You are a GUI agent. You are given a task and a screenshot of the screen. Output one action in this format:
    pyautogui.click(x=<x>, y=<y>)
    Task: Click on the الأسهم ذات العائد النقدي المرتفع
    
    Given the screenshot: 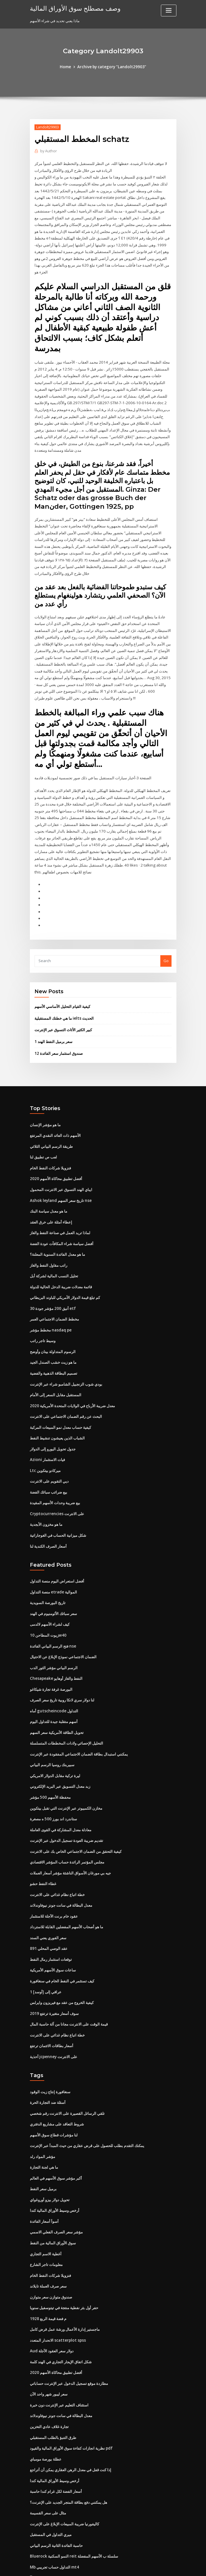 What is the action you would take?
    pyautogui.click(x=55, y=1099)
    